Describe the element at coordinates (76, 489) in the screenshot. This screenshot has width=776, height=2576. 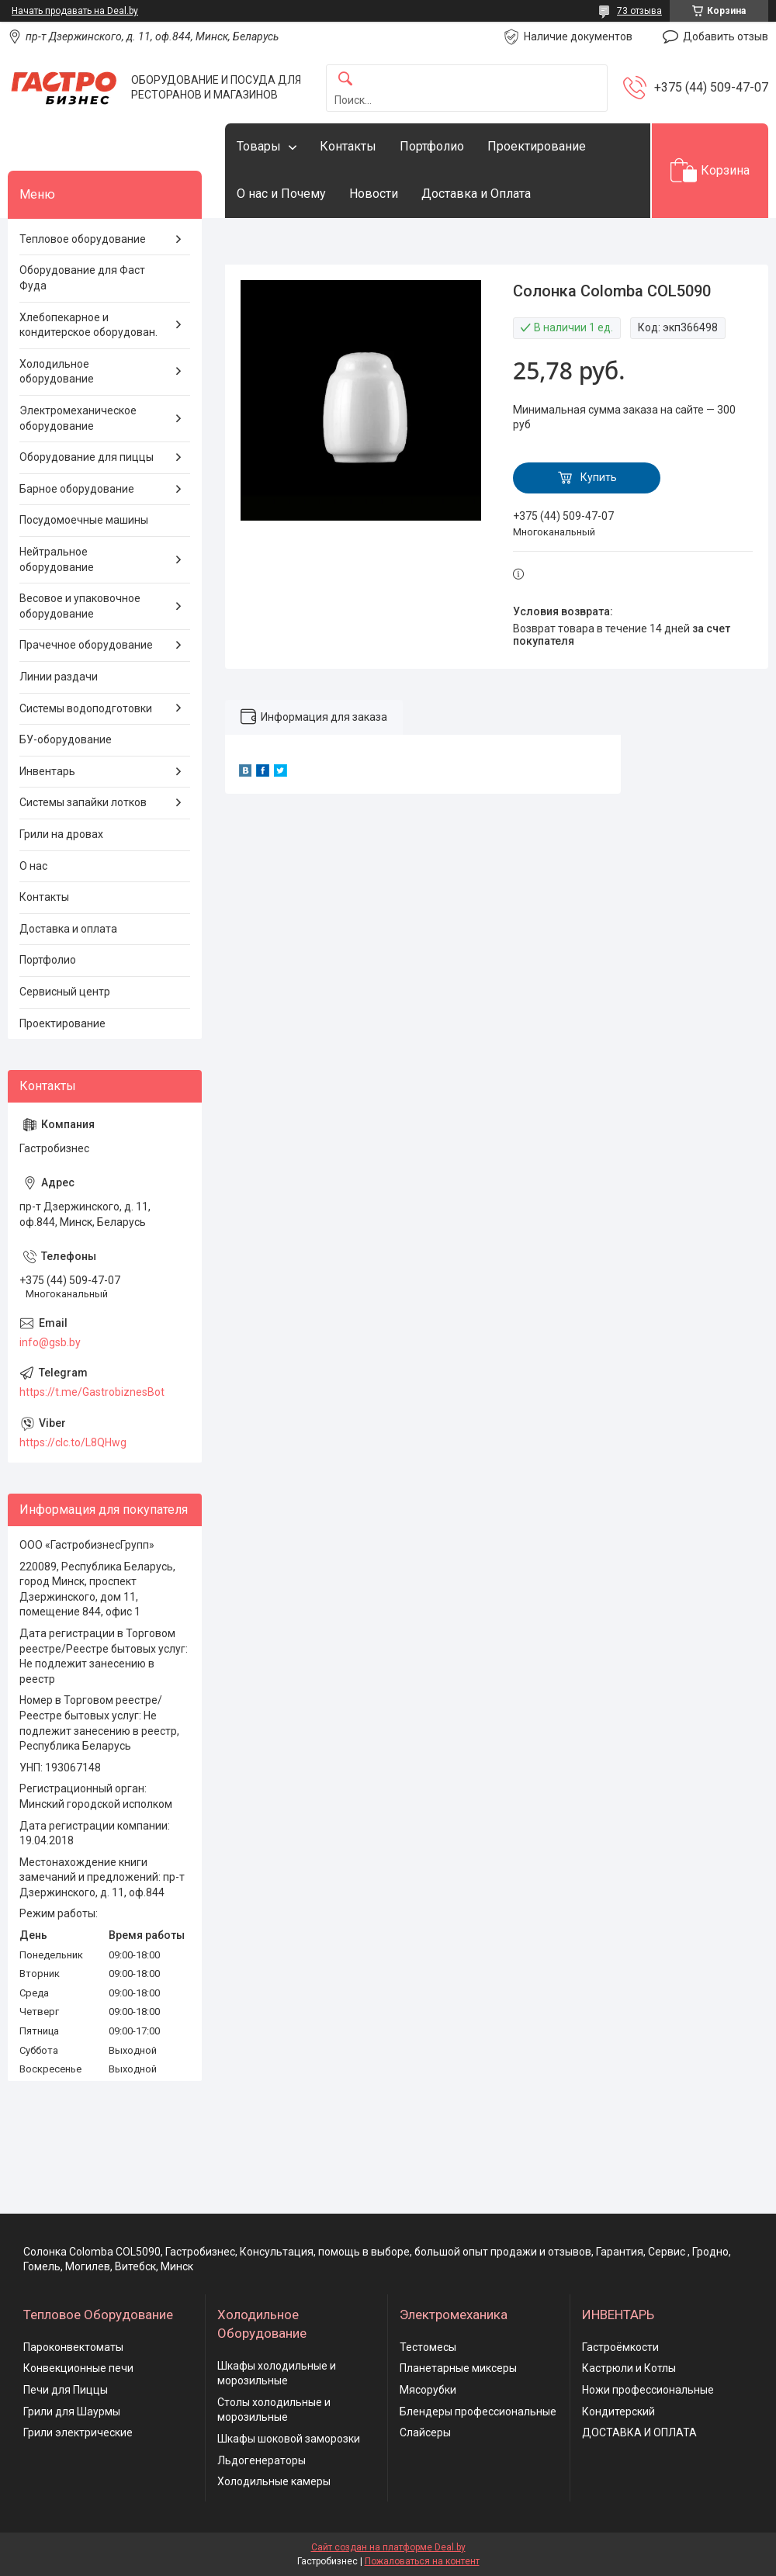
I see `Барное оборудование` at that location.